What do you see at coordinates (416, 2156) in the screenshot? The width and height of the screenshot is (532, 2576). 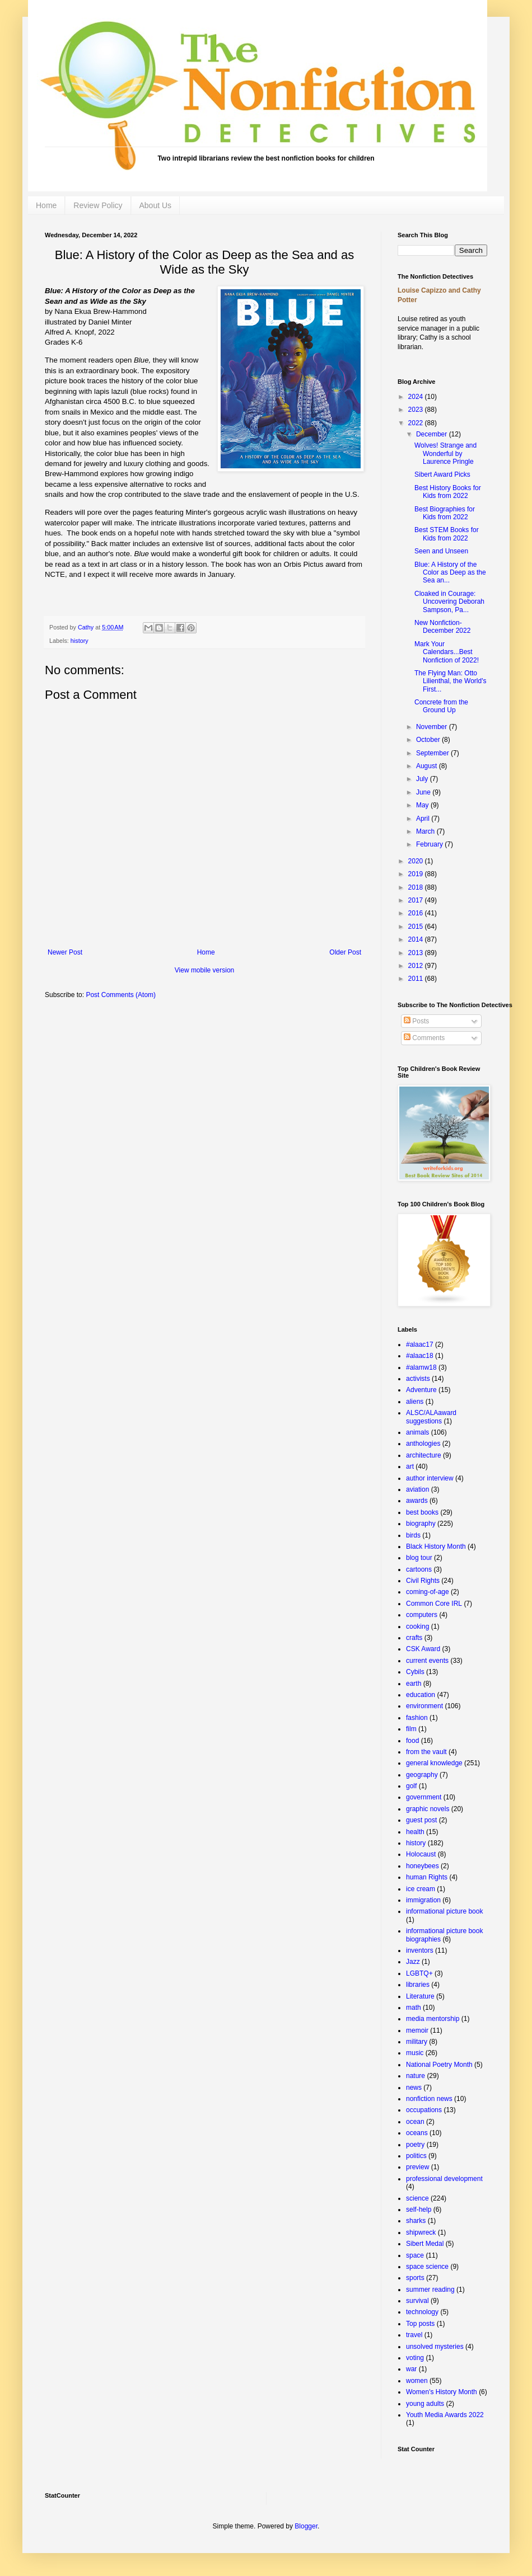 I see `politics` at bounding box center [416, 2156].